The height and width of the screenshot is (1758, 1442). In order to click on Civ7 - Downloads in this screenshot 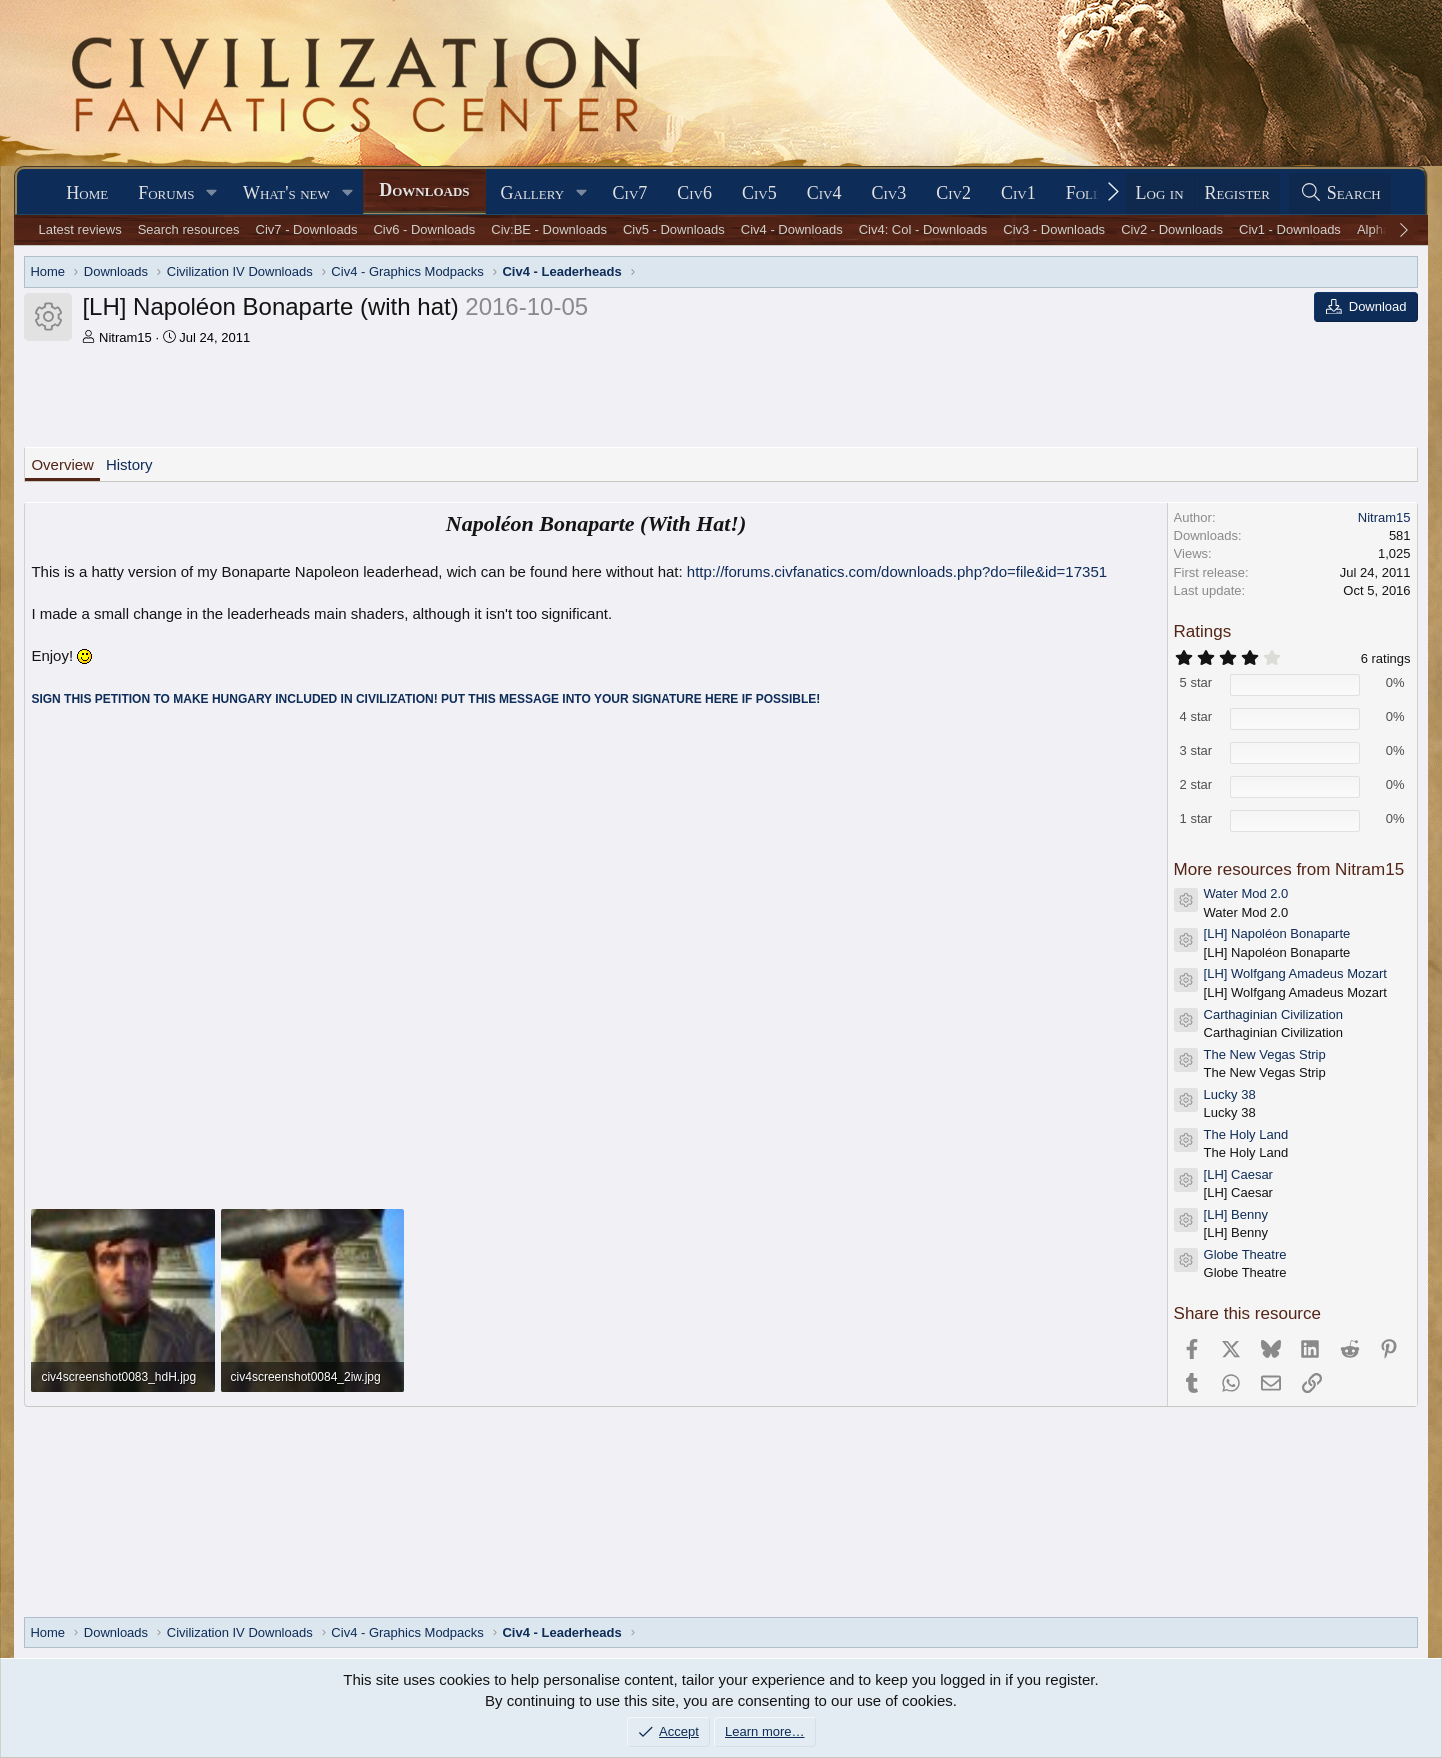, I will do `click(307, 229)`.